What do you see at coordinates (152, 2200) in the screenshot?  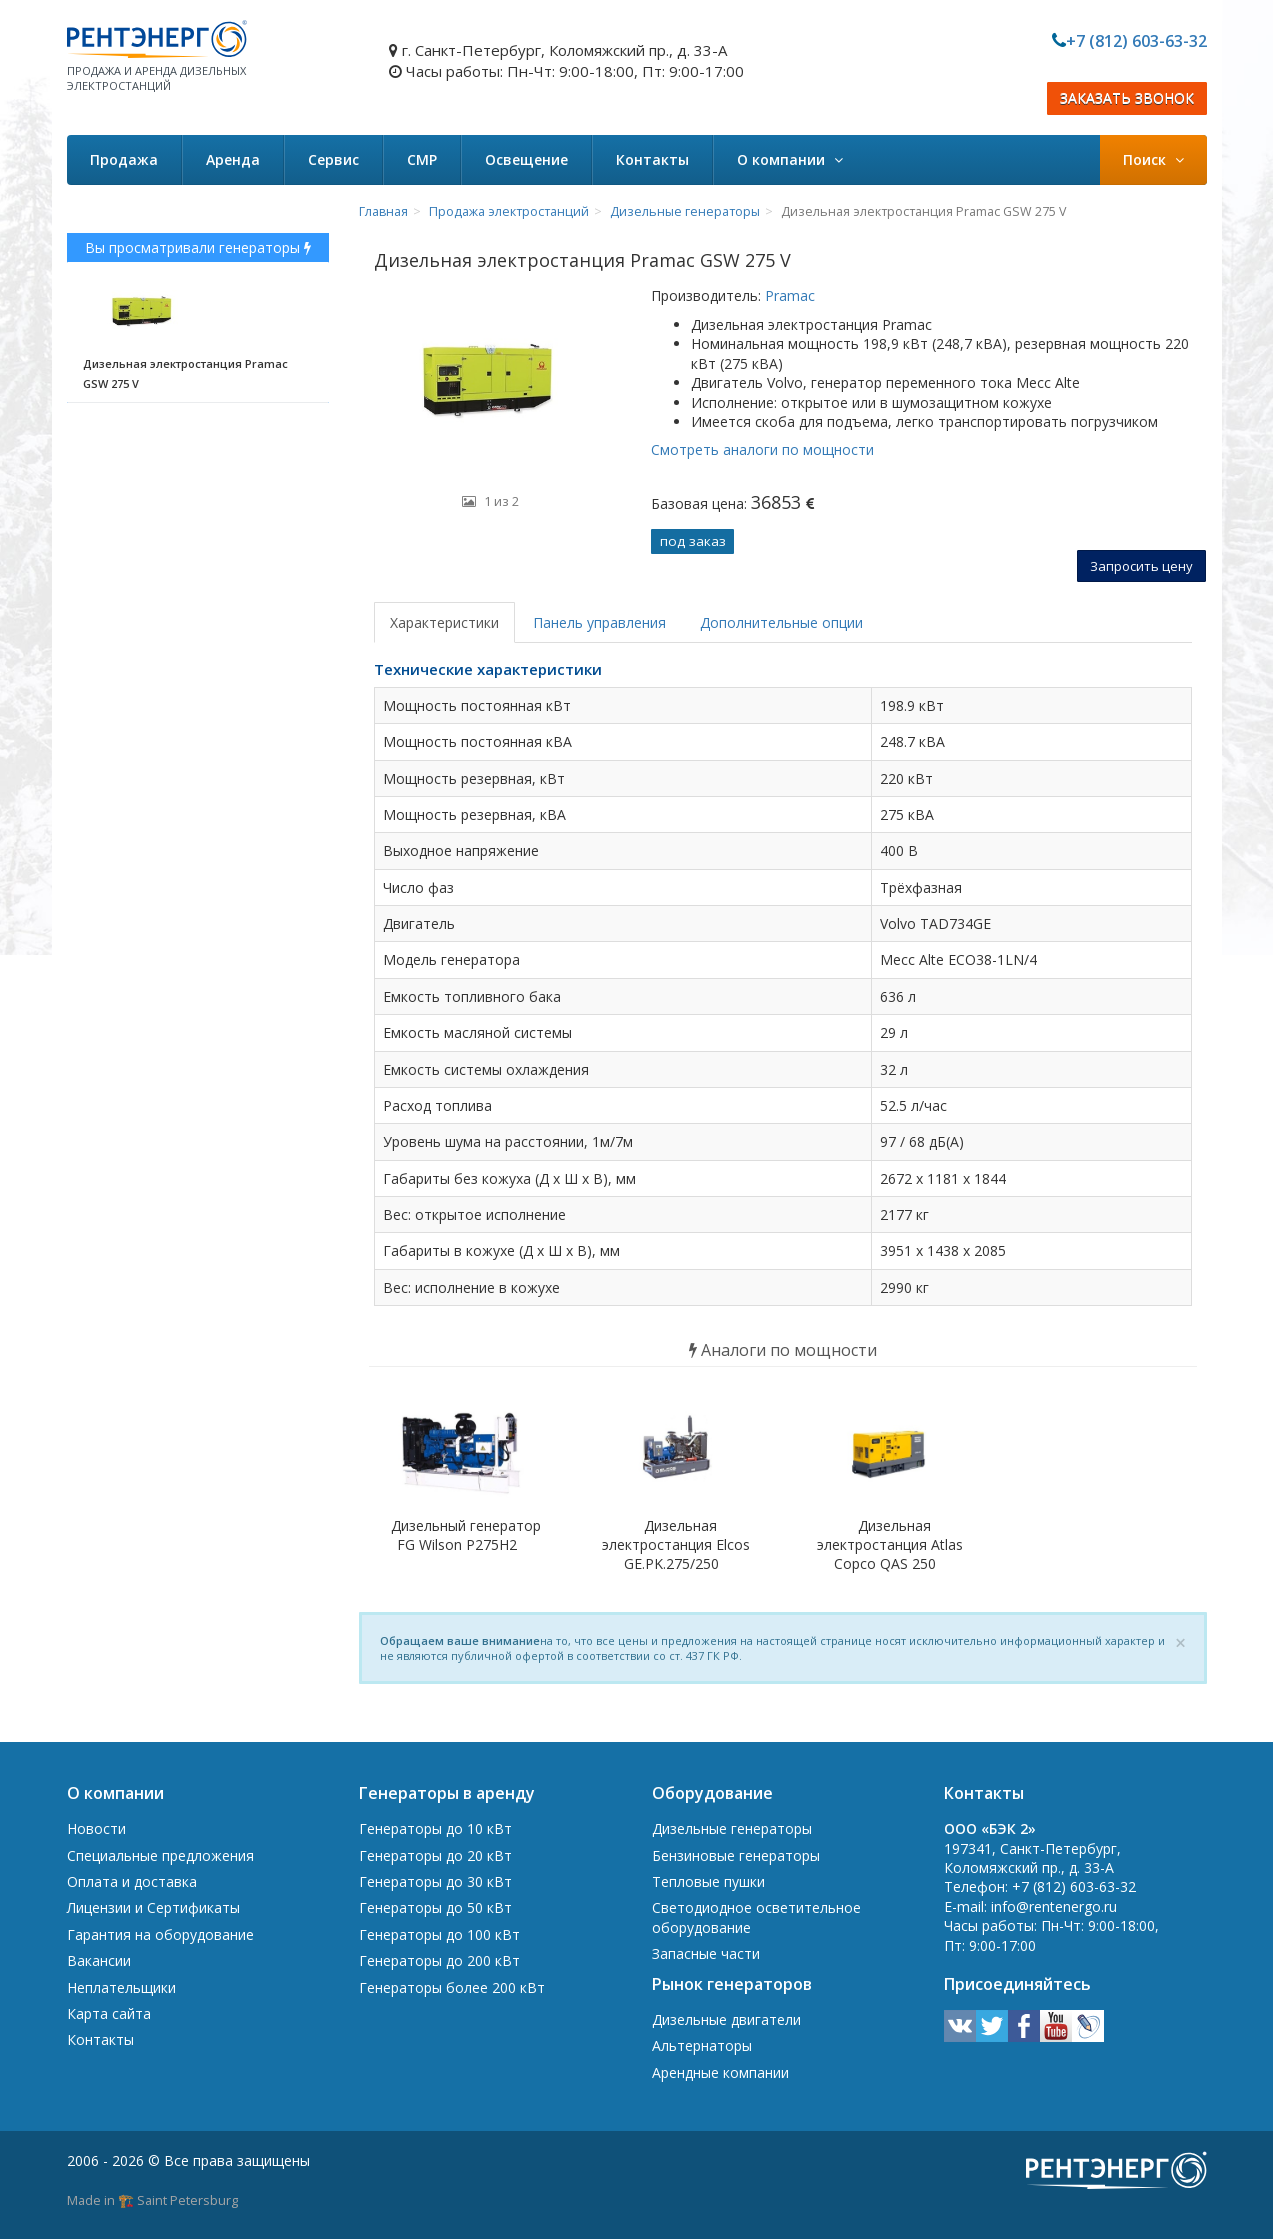 I see `Made in 🏗️ Saint Petersburg` at bounding box center [152, 2200].